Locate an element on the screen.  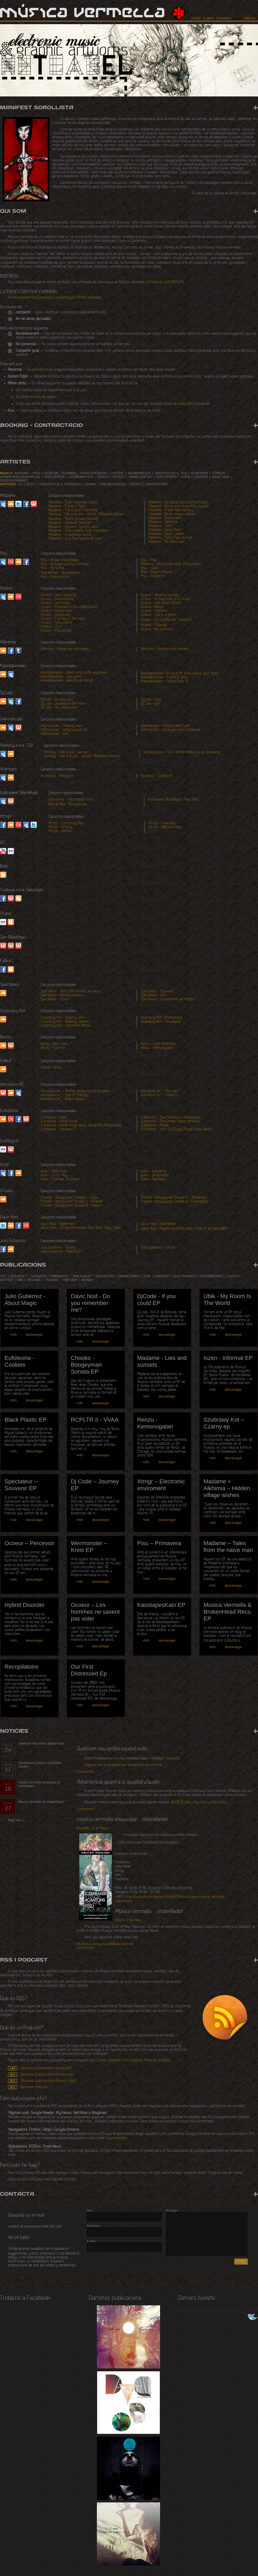
Winamp is located at coordinates (164, 2061).